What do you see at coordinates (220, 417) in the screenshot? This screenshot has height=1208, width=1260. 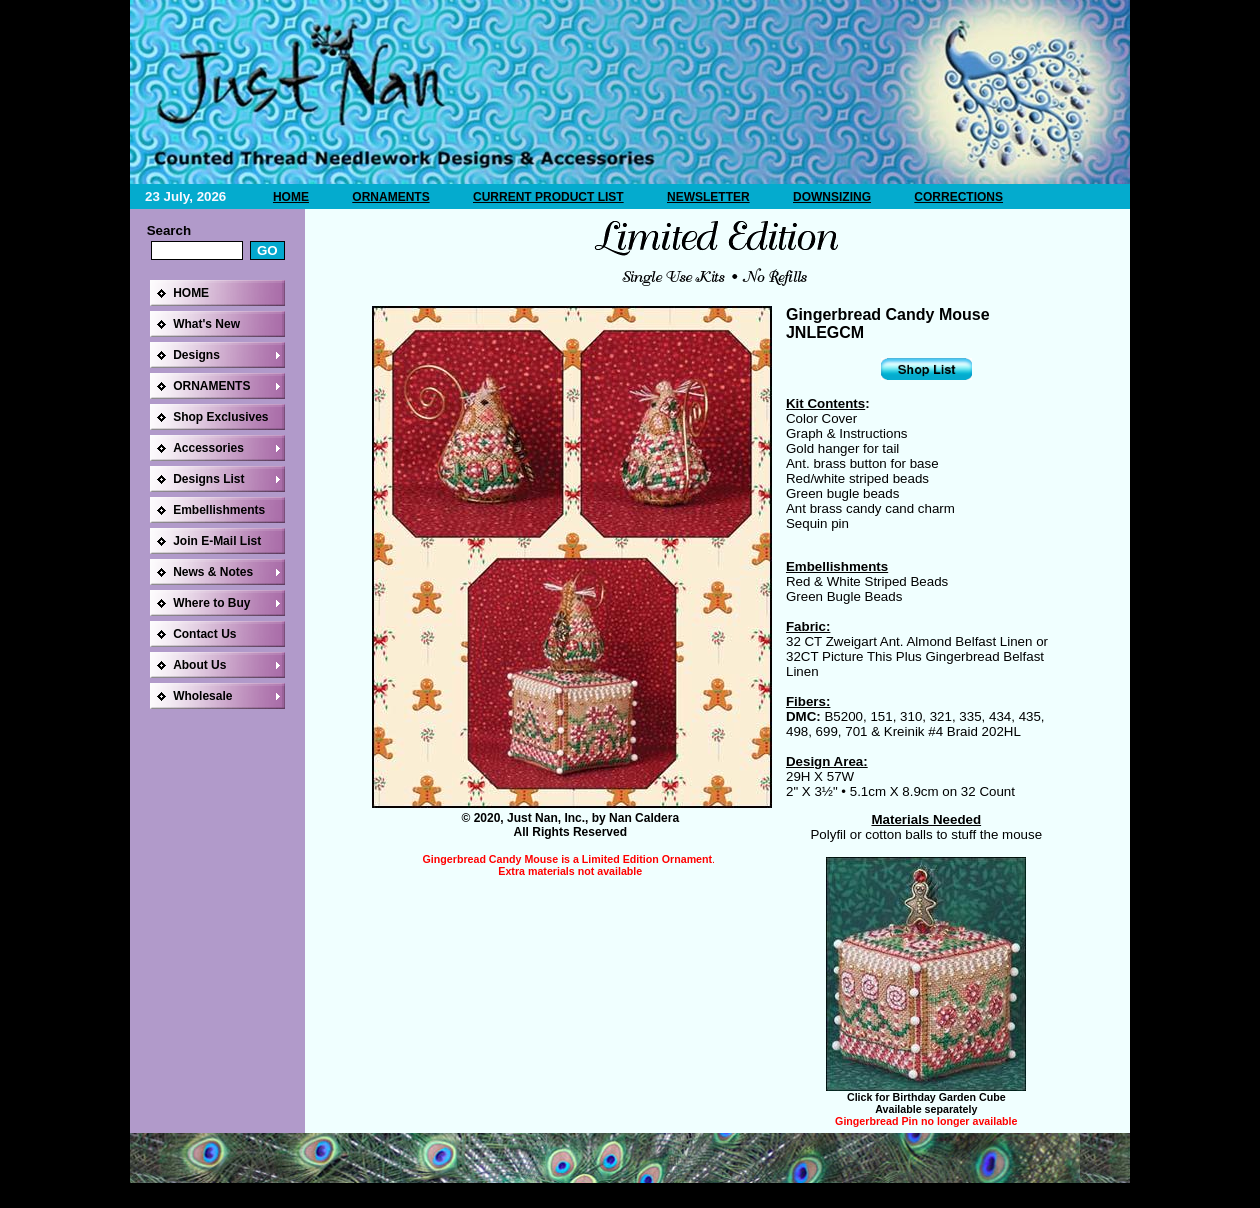 I see `Shop Exclusives` at bounding box center [220, 417].